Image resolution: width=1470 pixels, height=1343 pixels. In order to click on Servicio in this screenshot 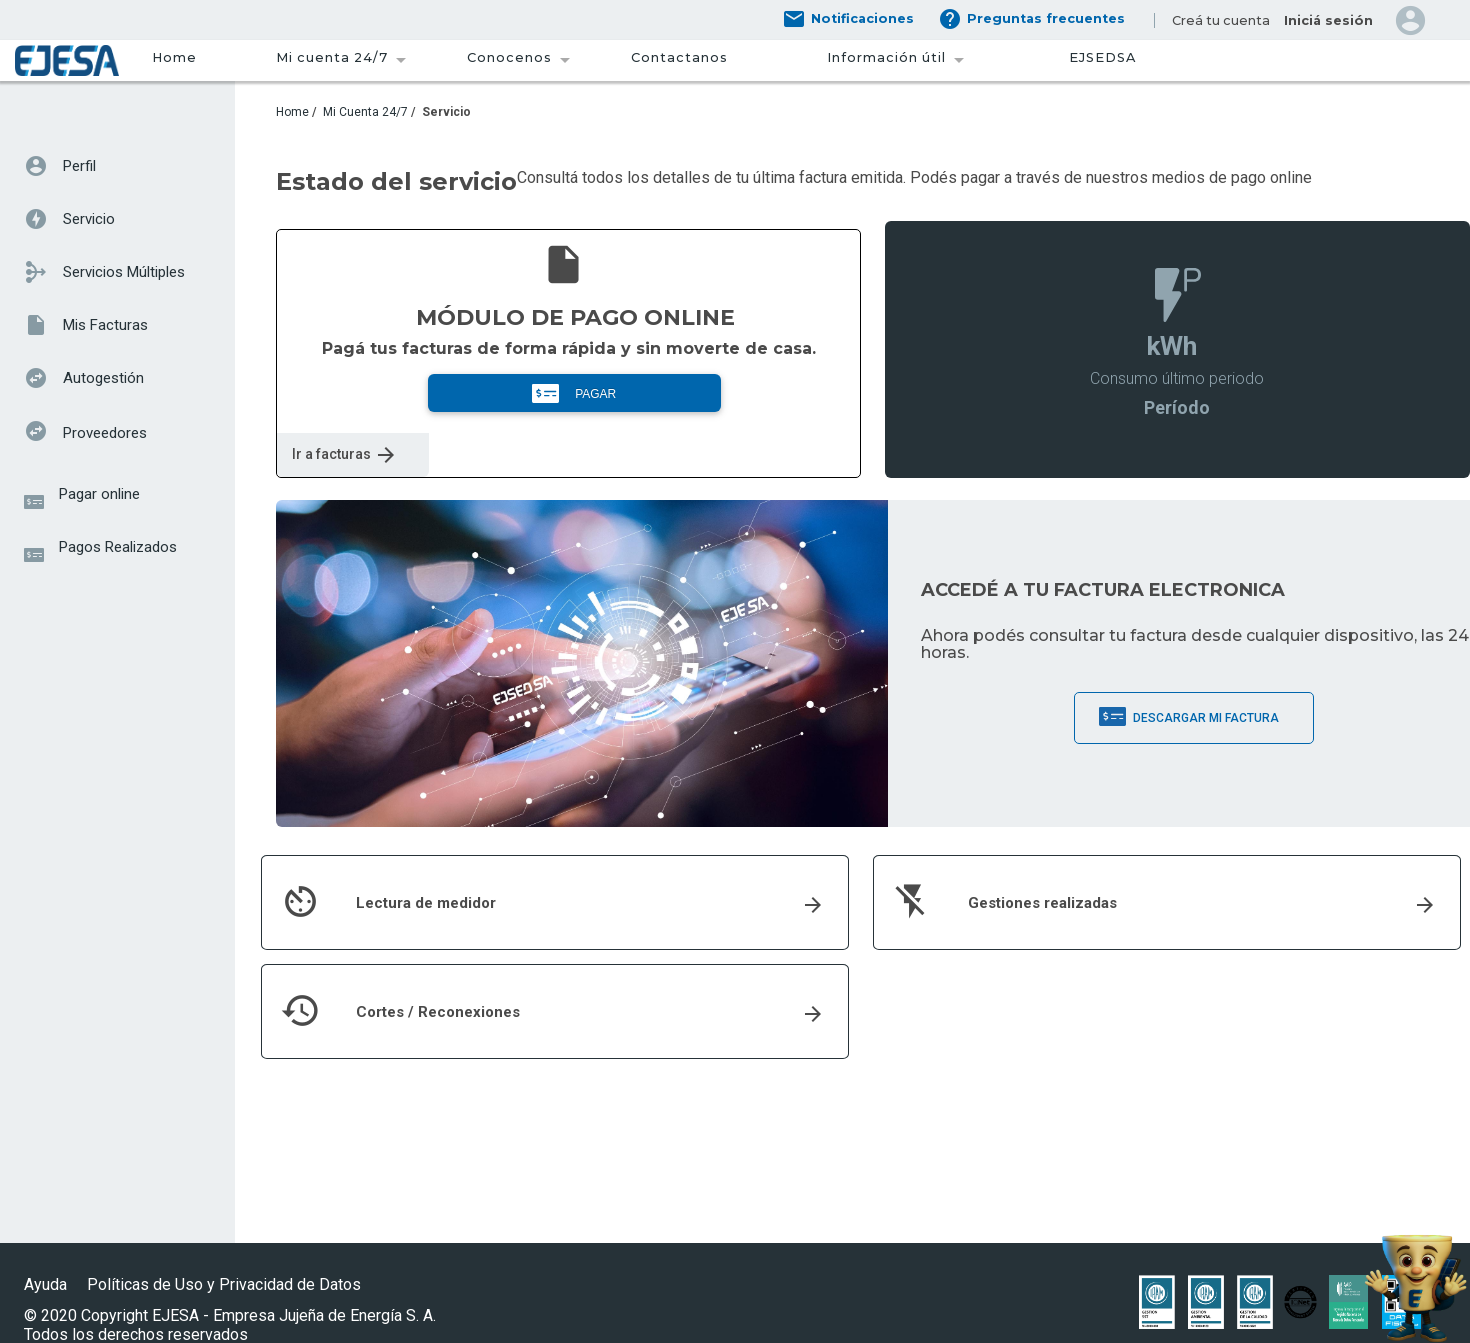, I will do `click(89, 219)`.